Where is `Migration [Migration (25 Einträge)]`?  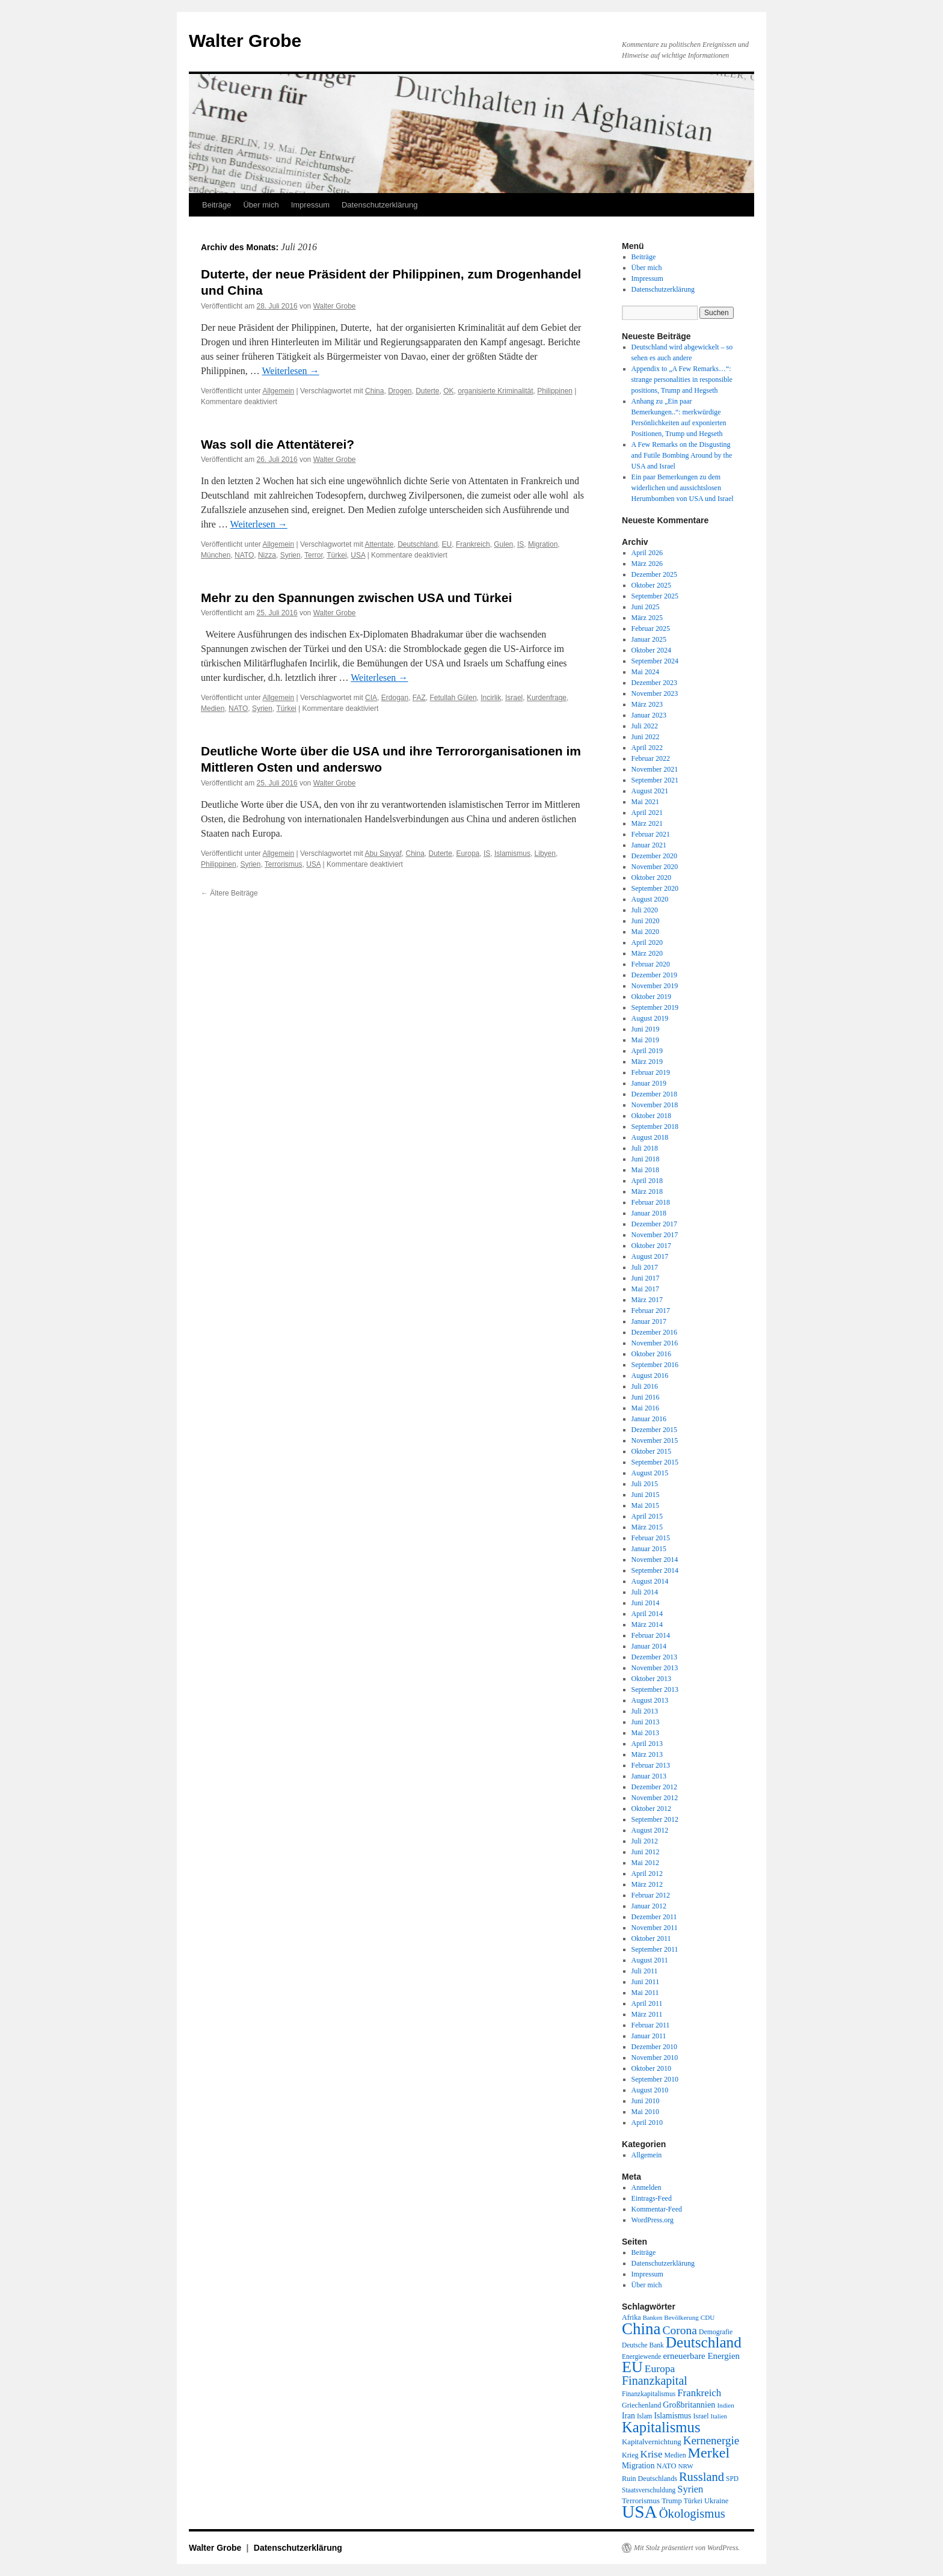
Migration [Migration (25 Einträge)] is located at coordinates (638, 2465).